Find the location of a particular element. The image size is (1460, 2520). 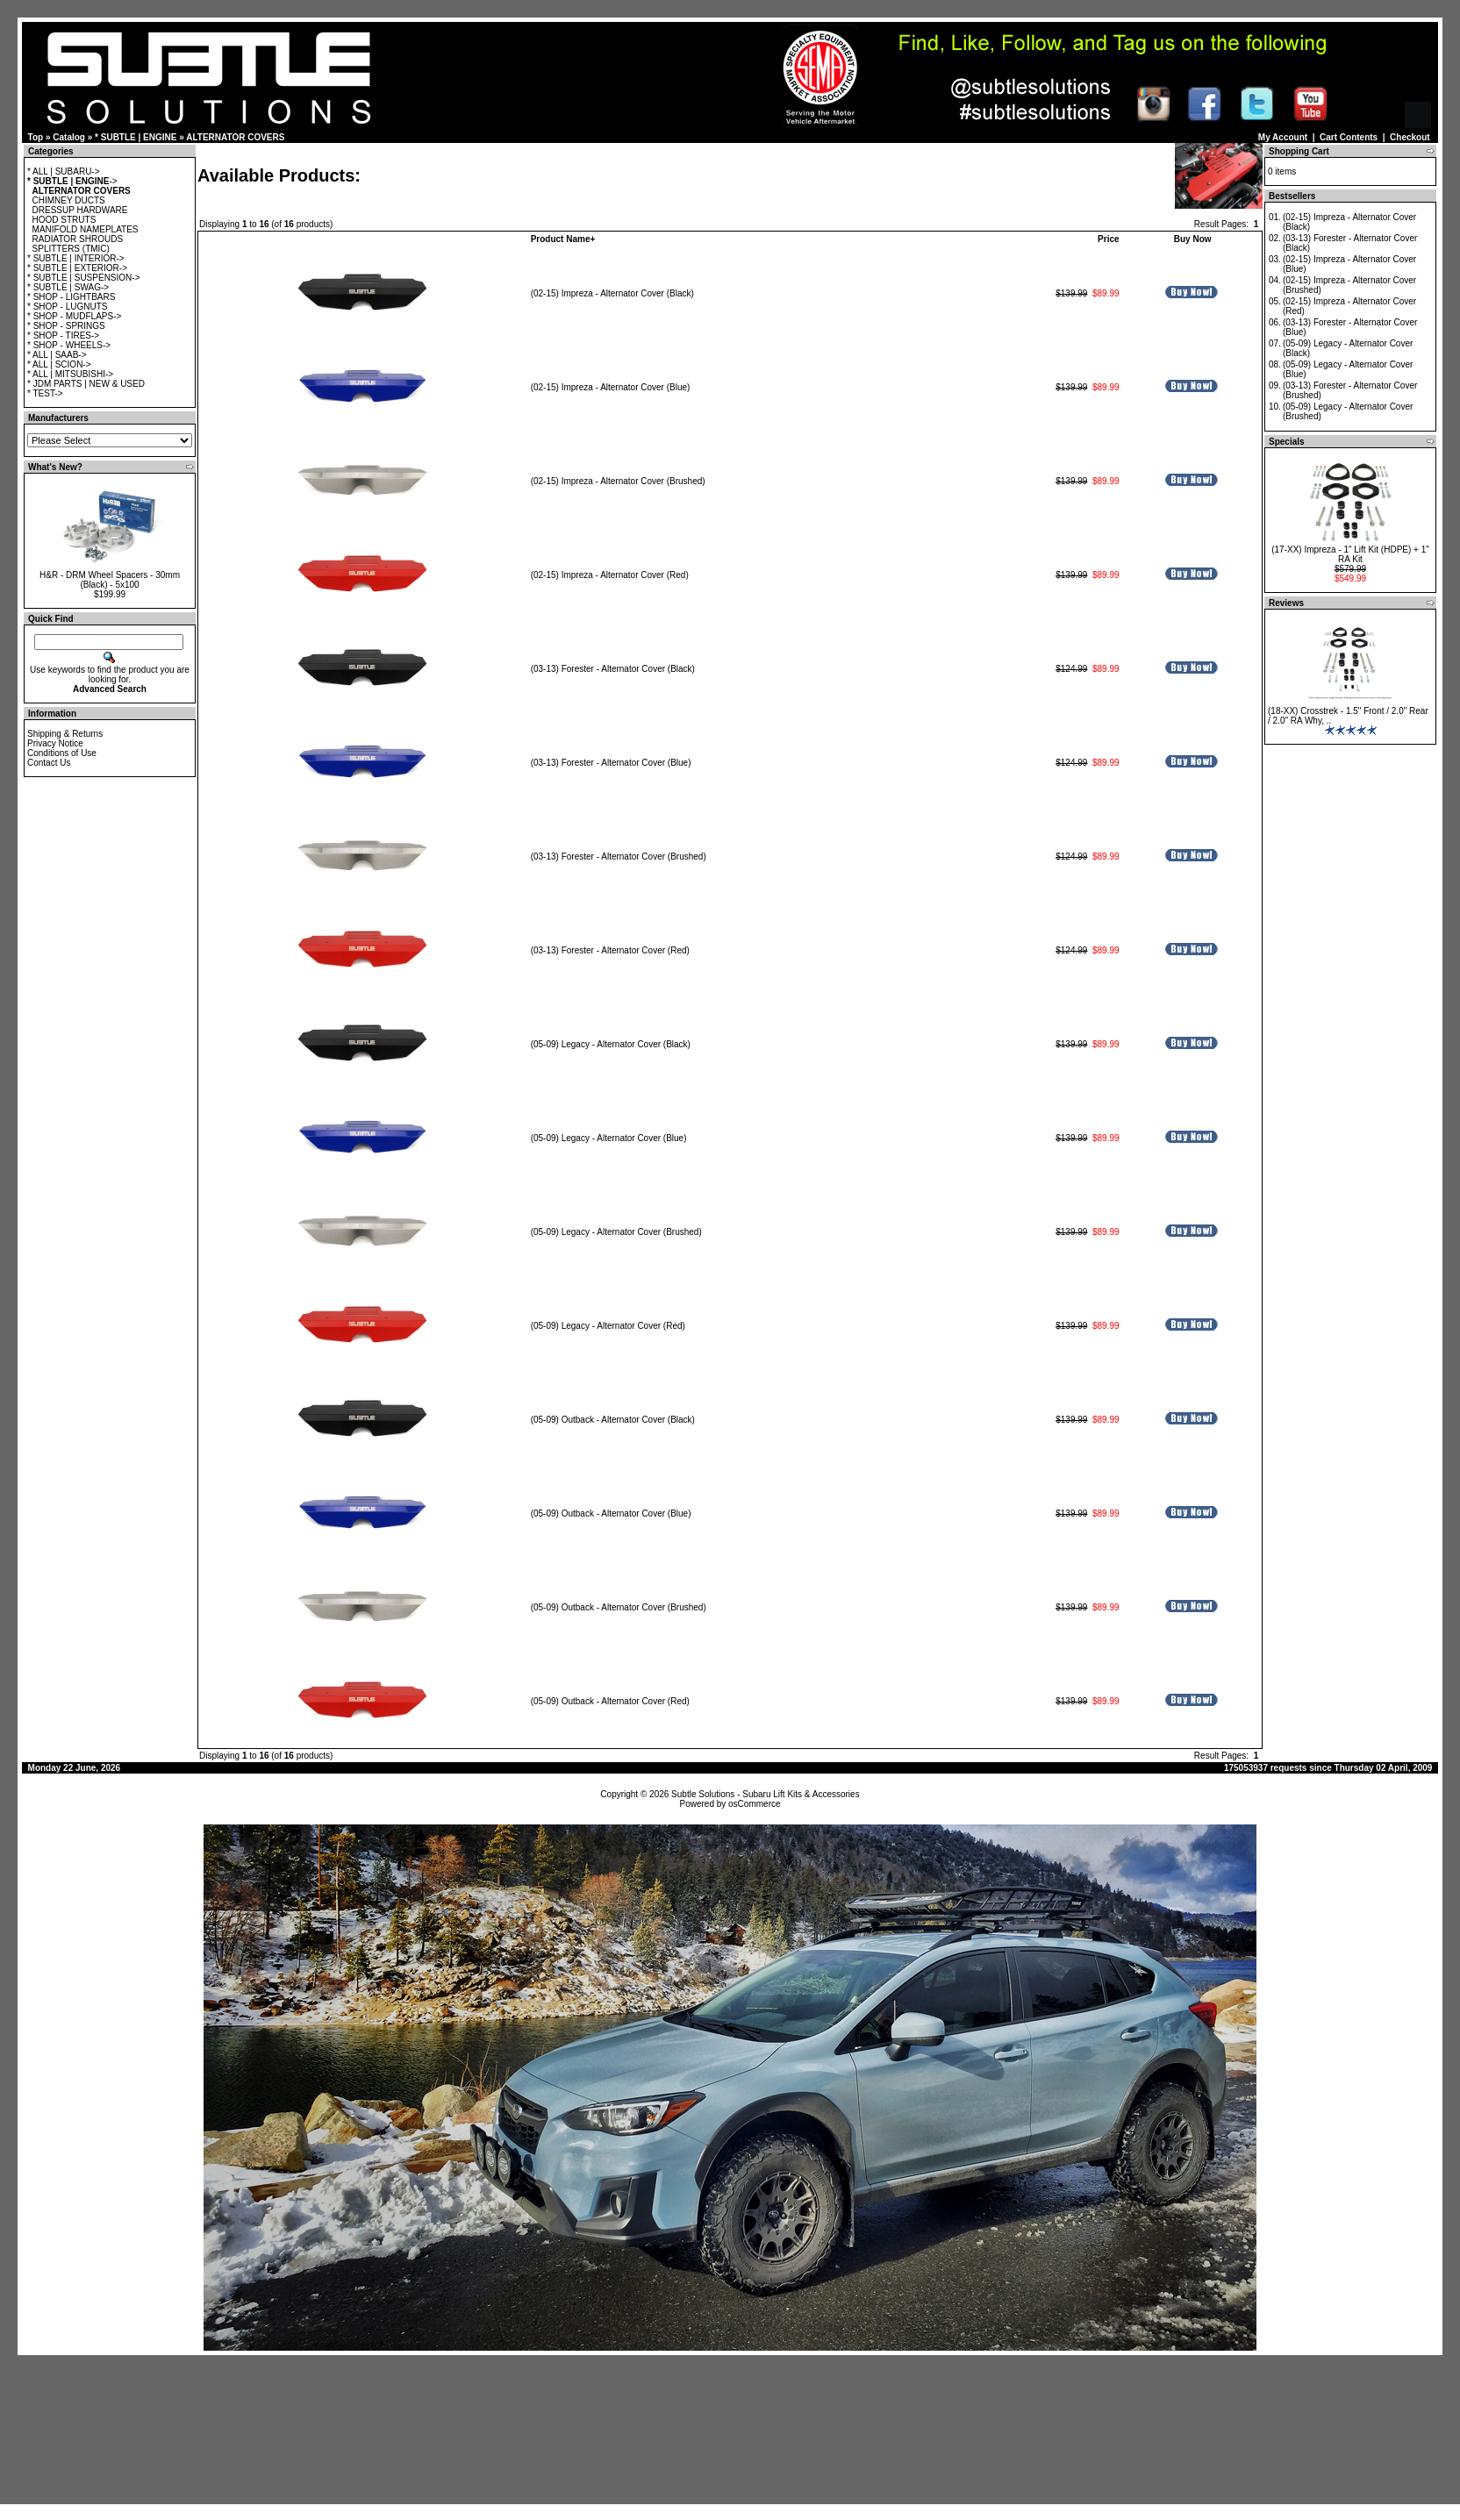

H&R - DRM Wheel Spacers - 30mm (Black) - 5x100 is located at coordinates (109, 579).